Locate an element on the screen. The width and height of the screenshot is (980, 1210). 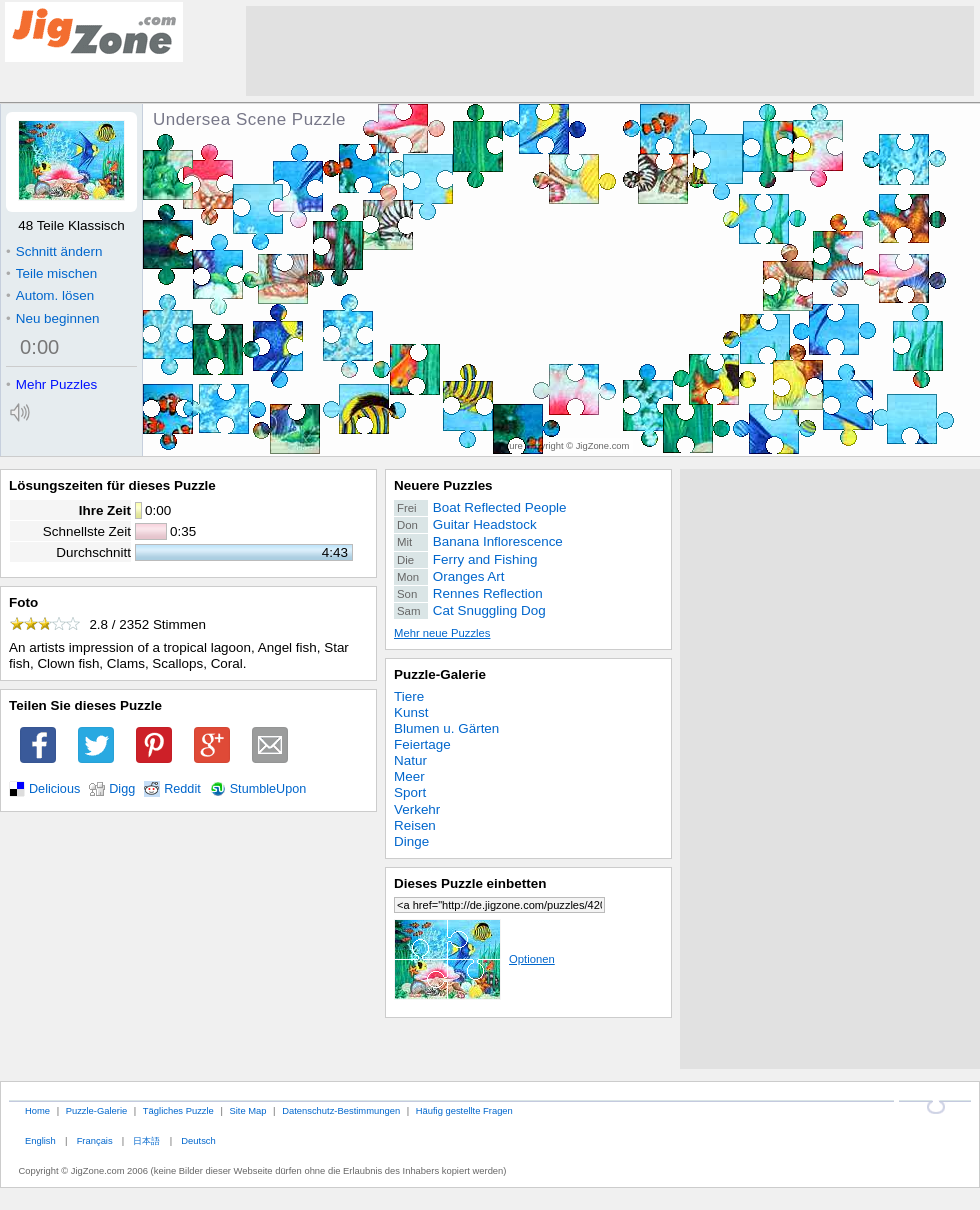
Home is located at coordinates (37, 1110).